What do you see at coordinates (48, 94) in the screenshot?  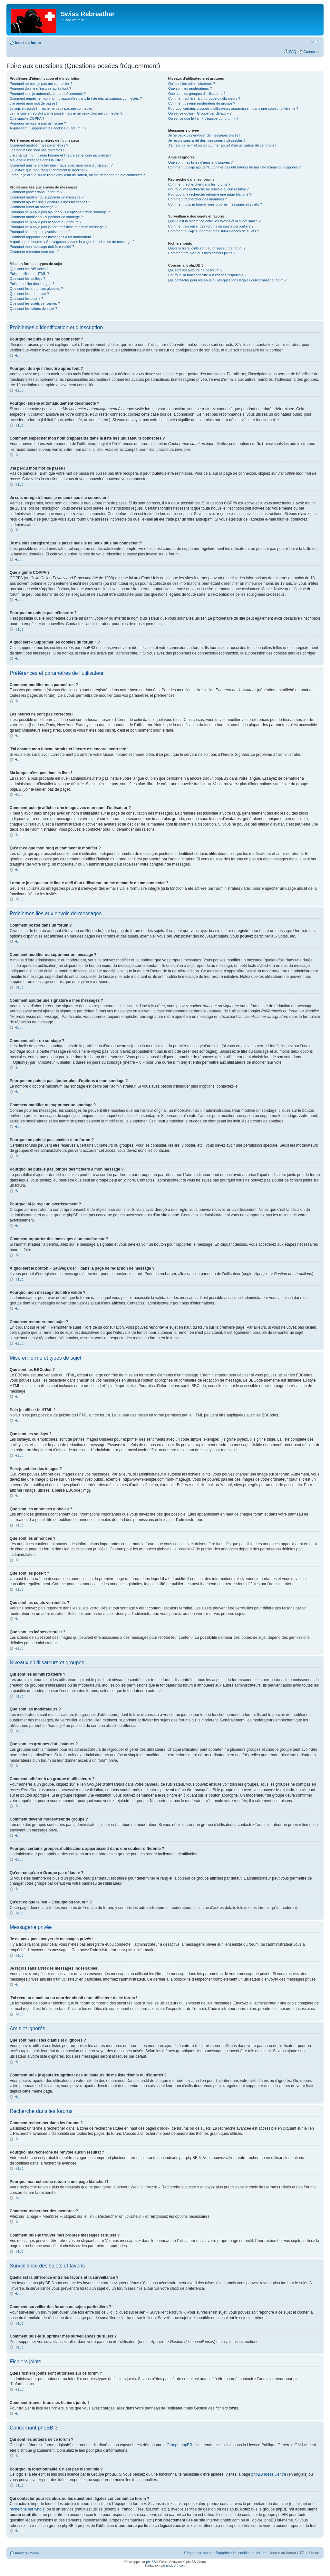 I see `Pourquoi suis-je automatiquement déconnecté ?` at bounding box center [48, 94].